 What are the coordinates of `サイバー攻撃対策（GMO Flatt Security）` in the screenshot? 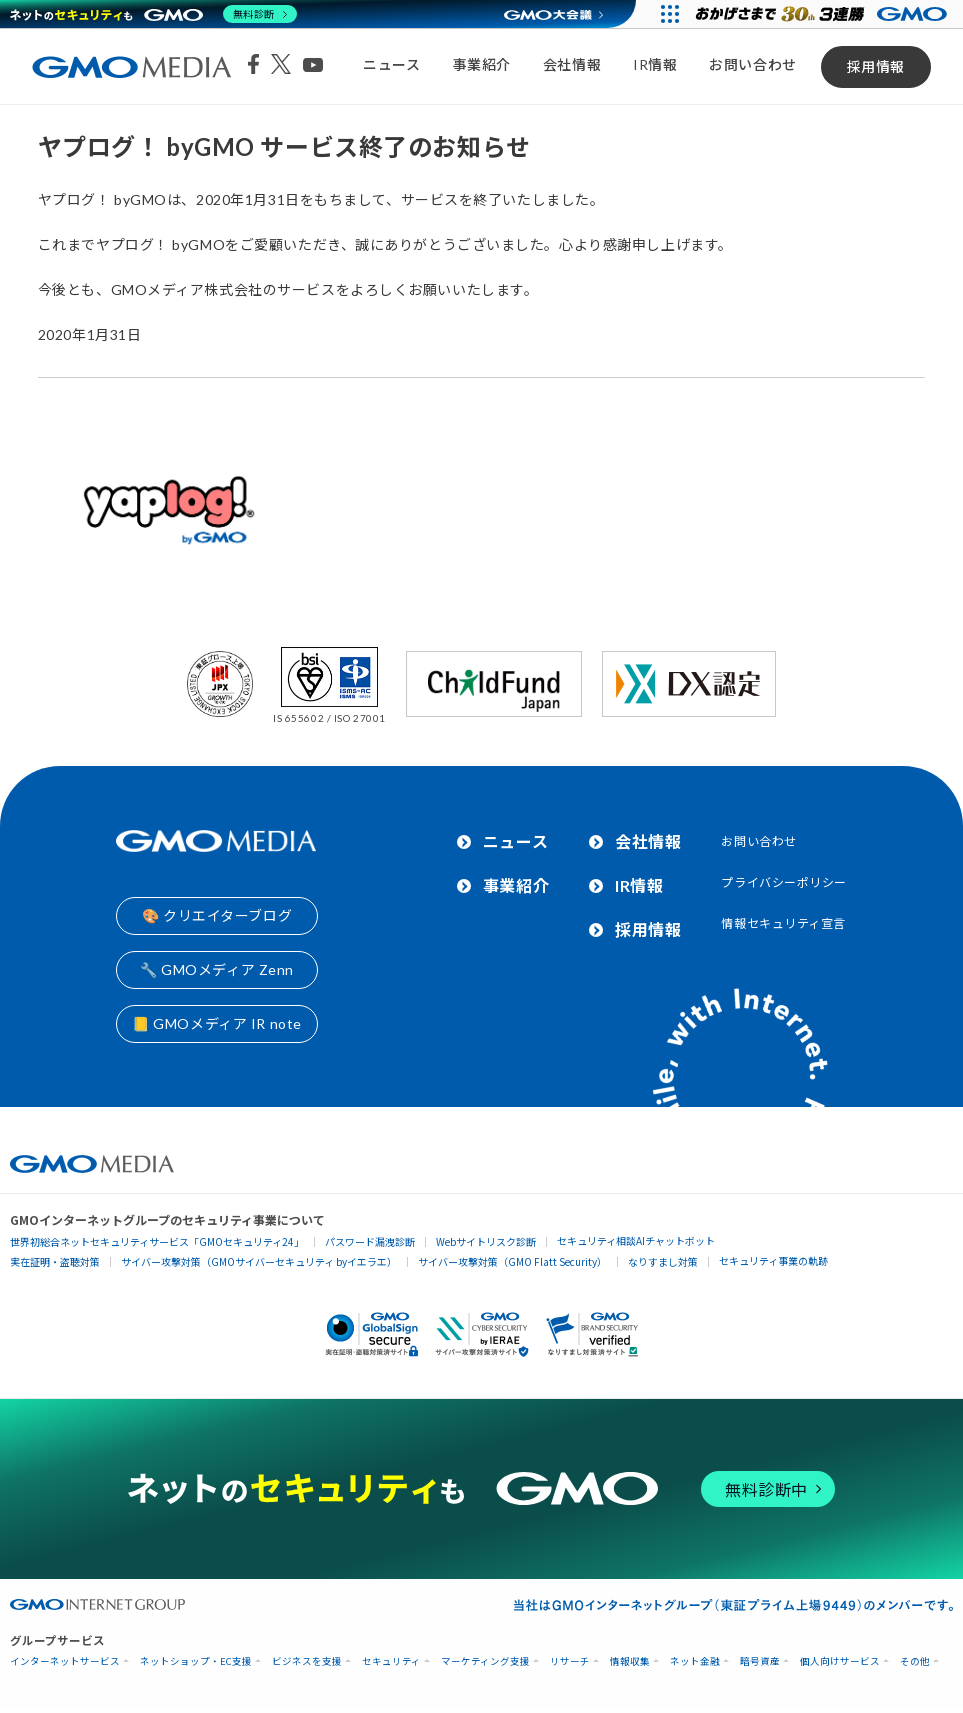 It's located at (512, 1261).